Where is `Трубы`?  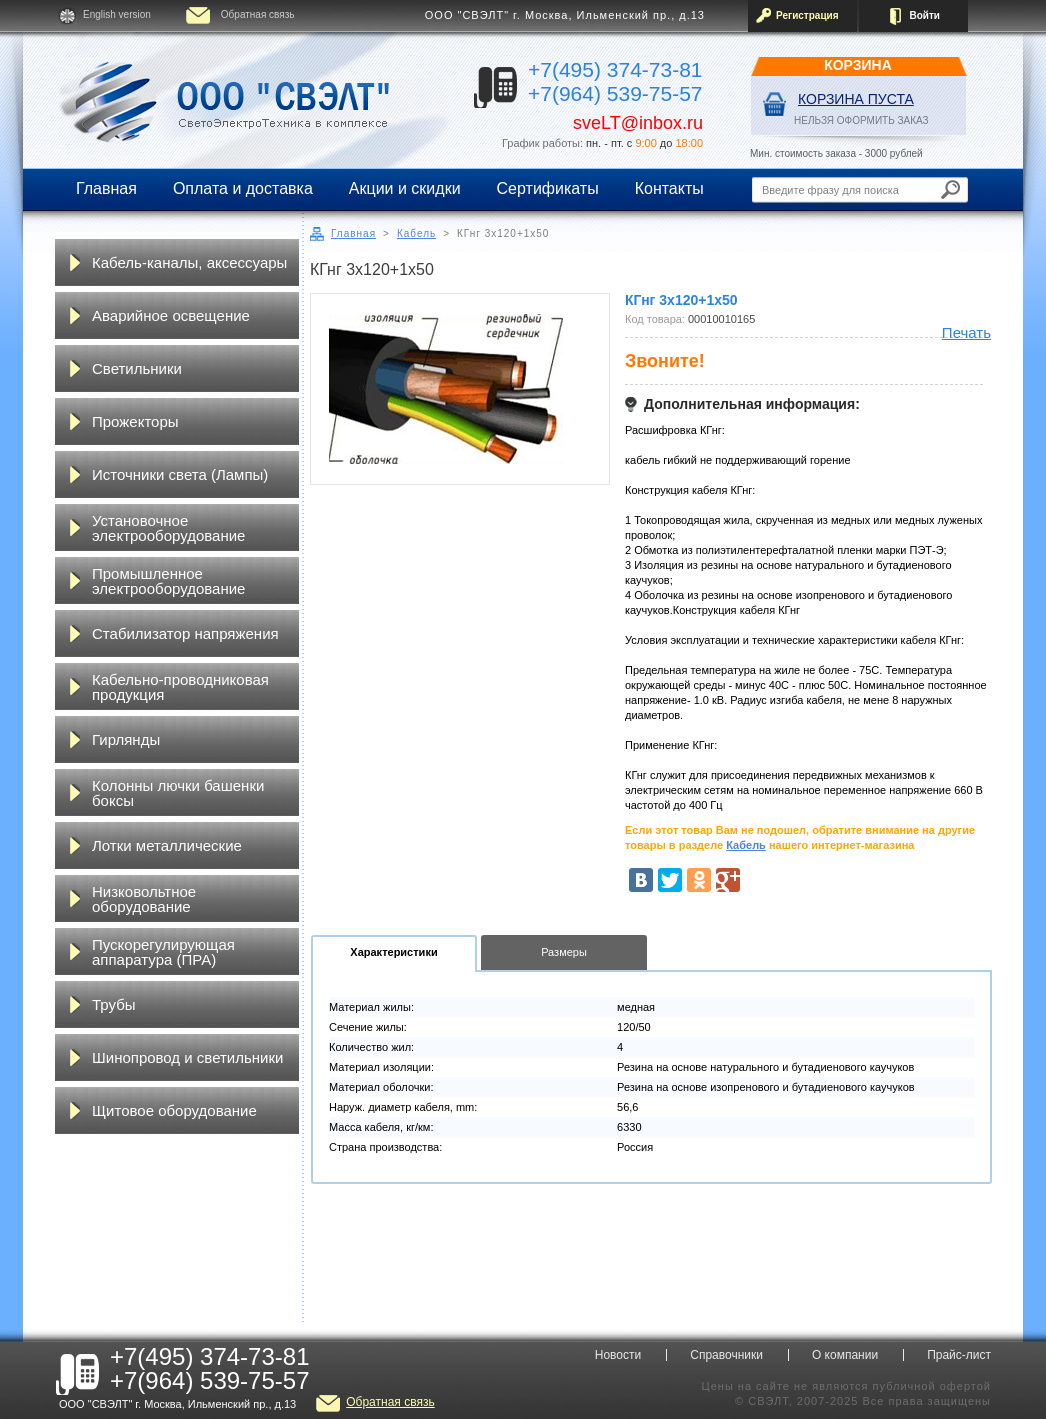 Трубы is located at coordinates (114, 1004).